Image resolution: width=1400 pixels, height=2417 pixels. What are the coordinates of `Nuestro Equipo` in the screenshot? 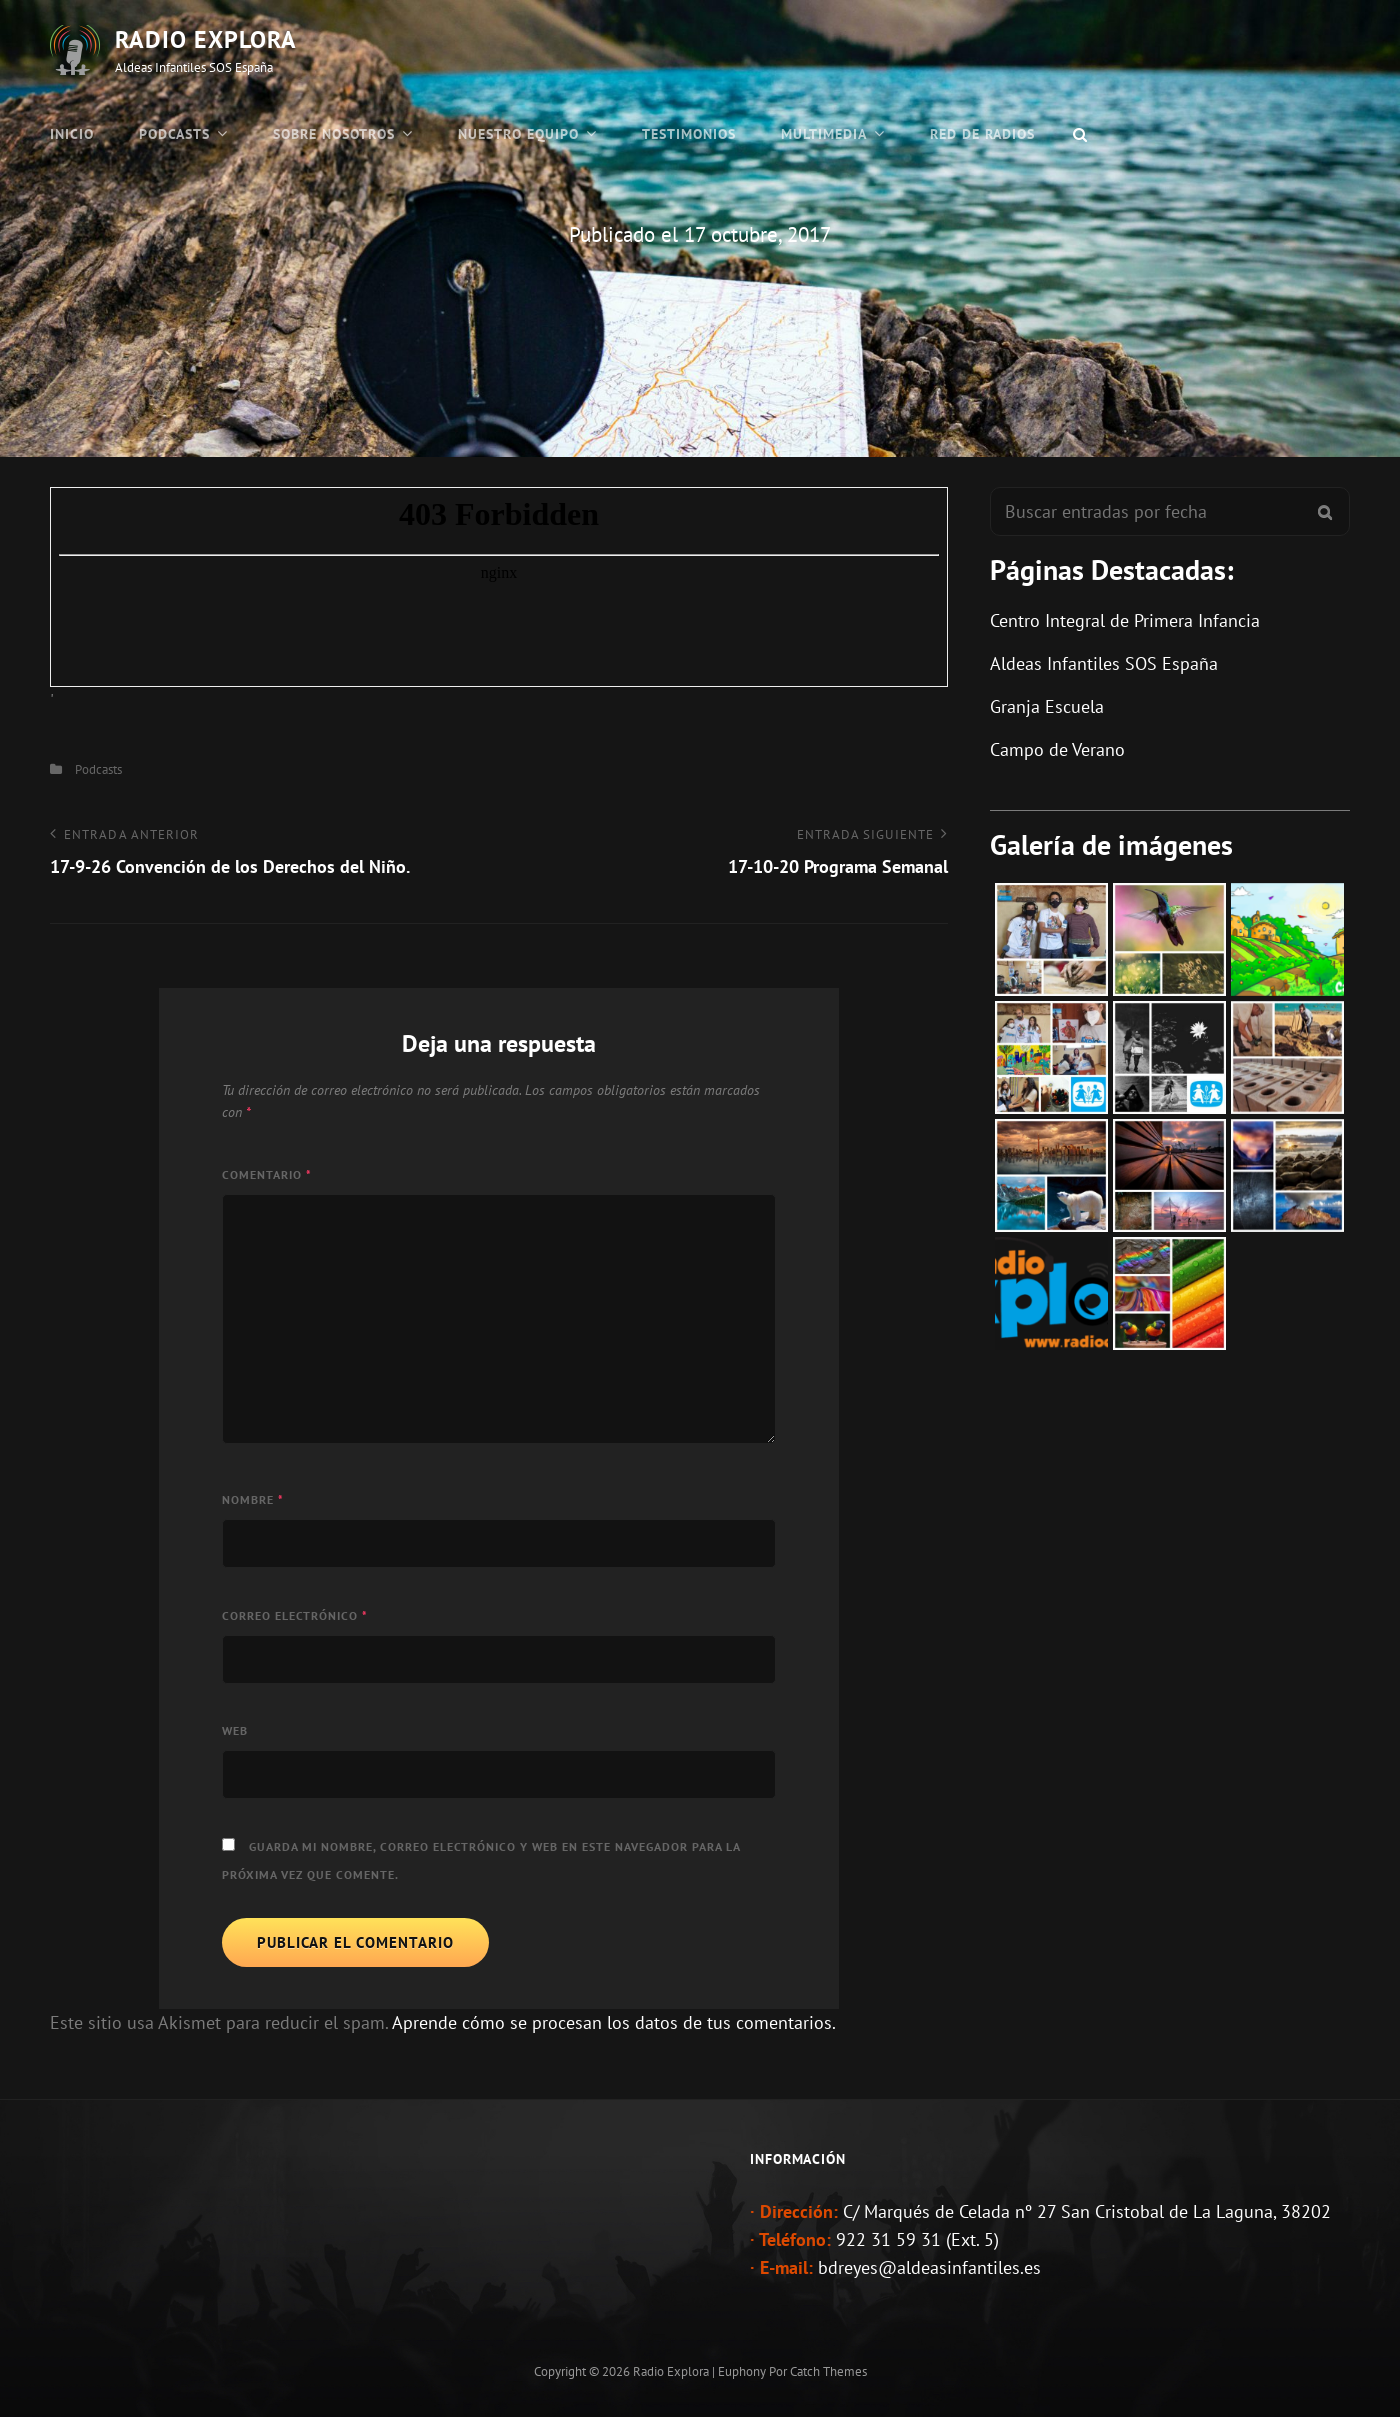 It's located at (518, 134).